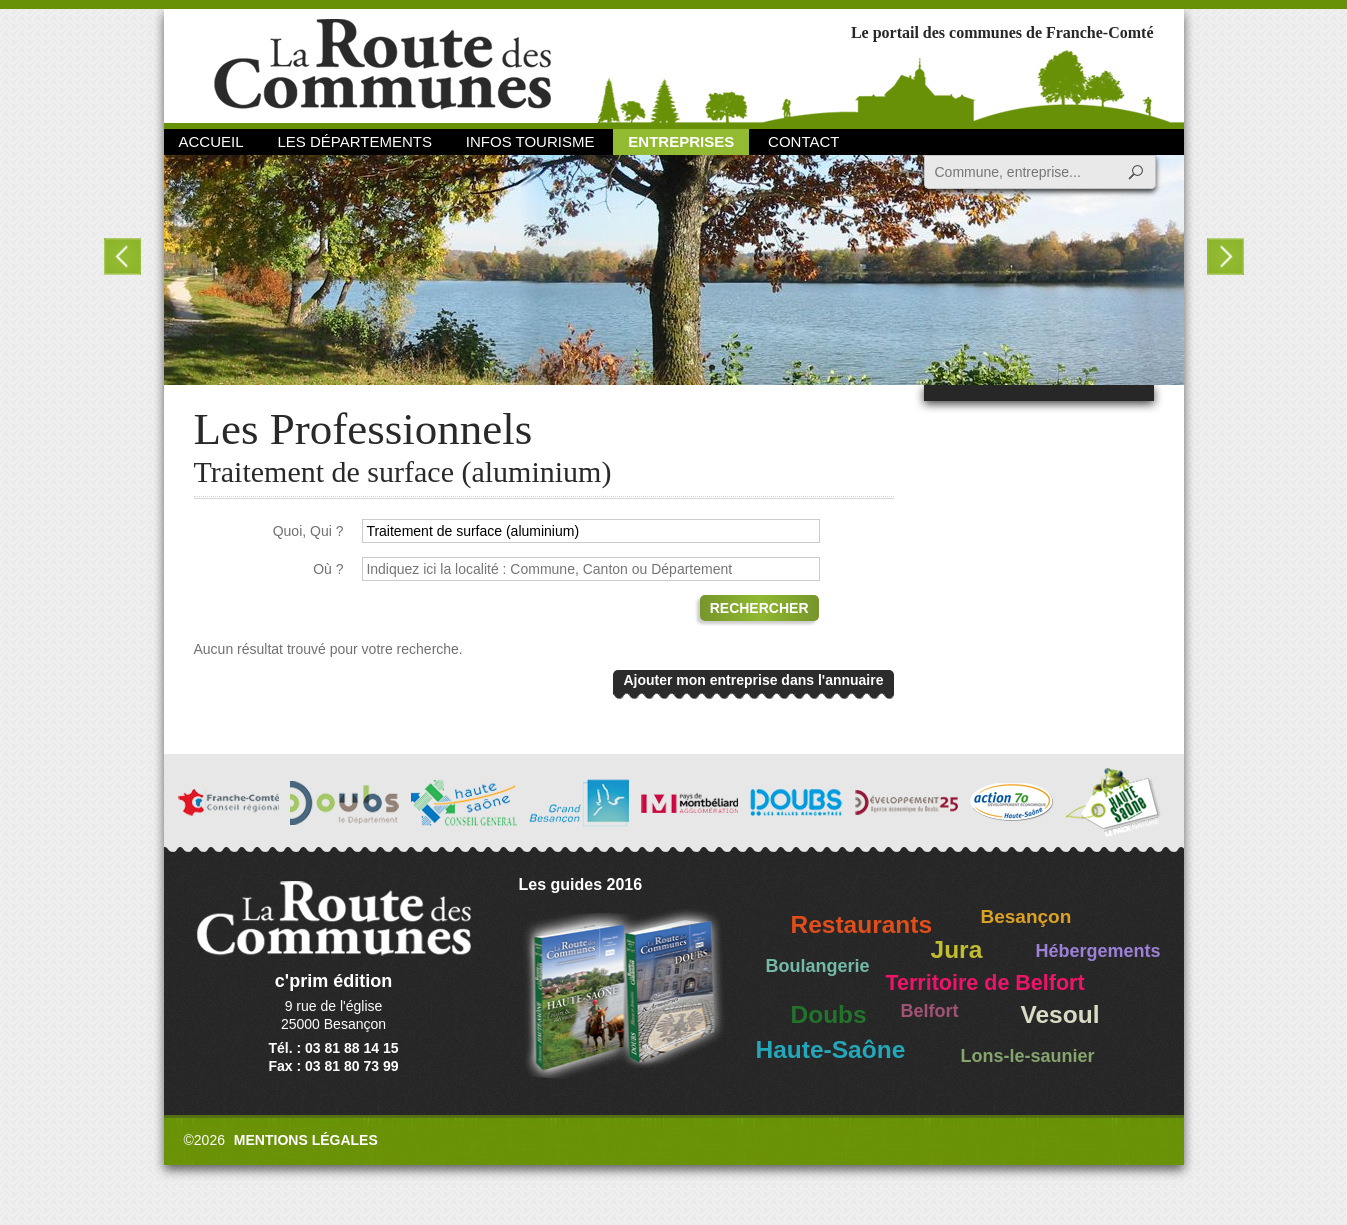 This screenshot has height=1225, width=1347. I want to click on Où ?, so click(328, 569).